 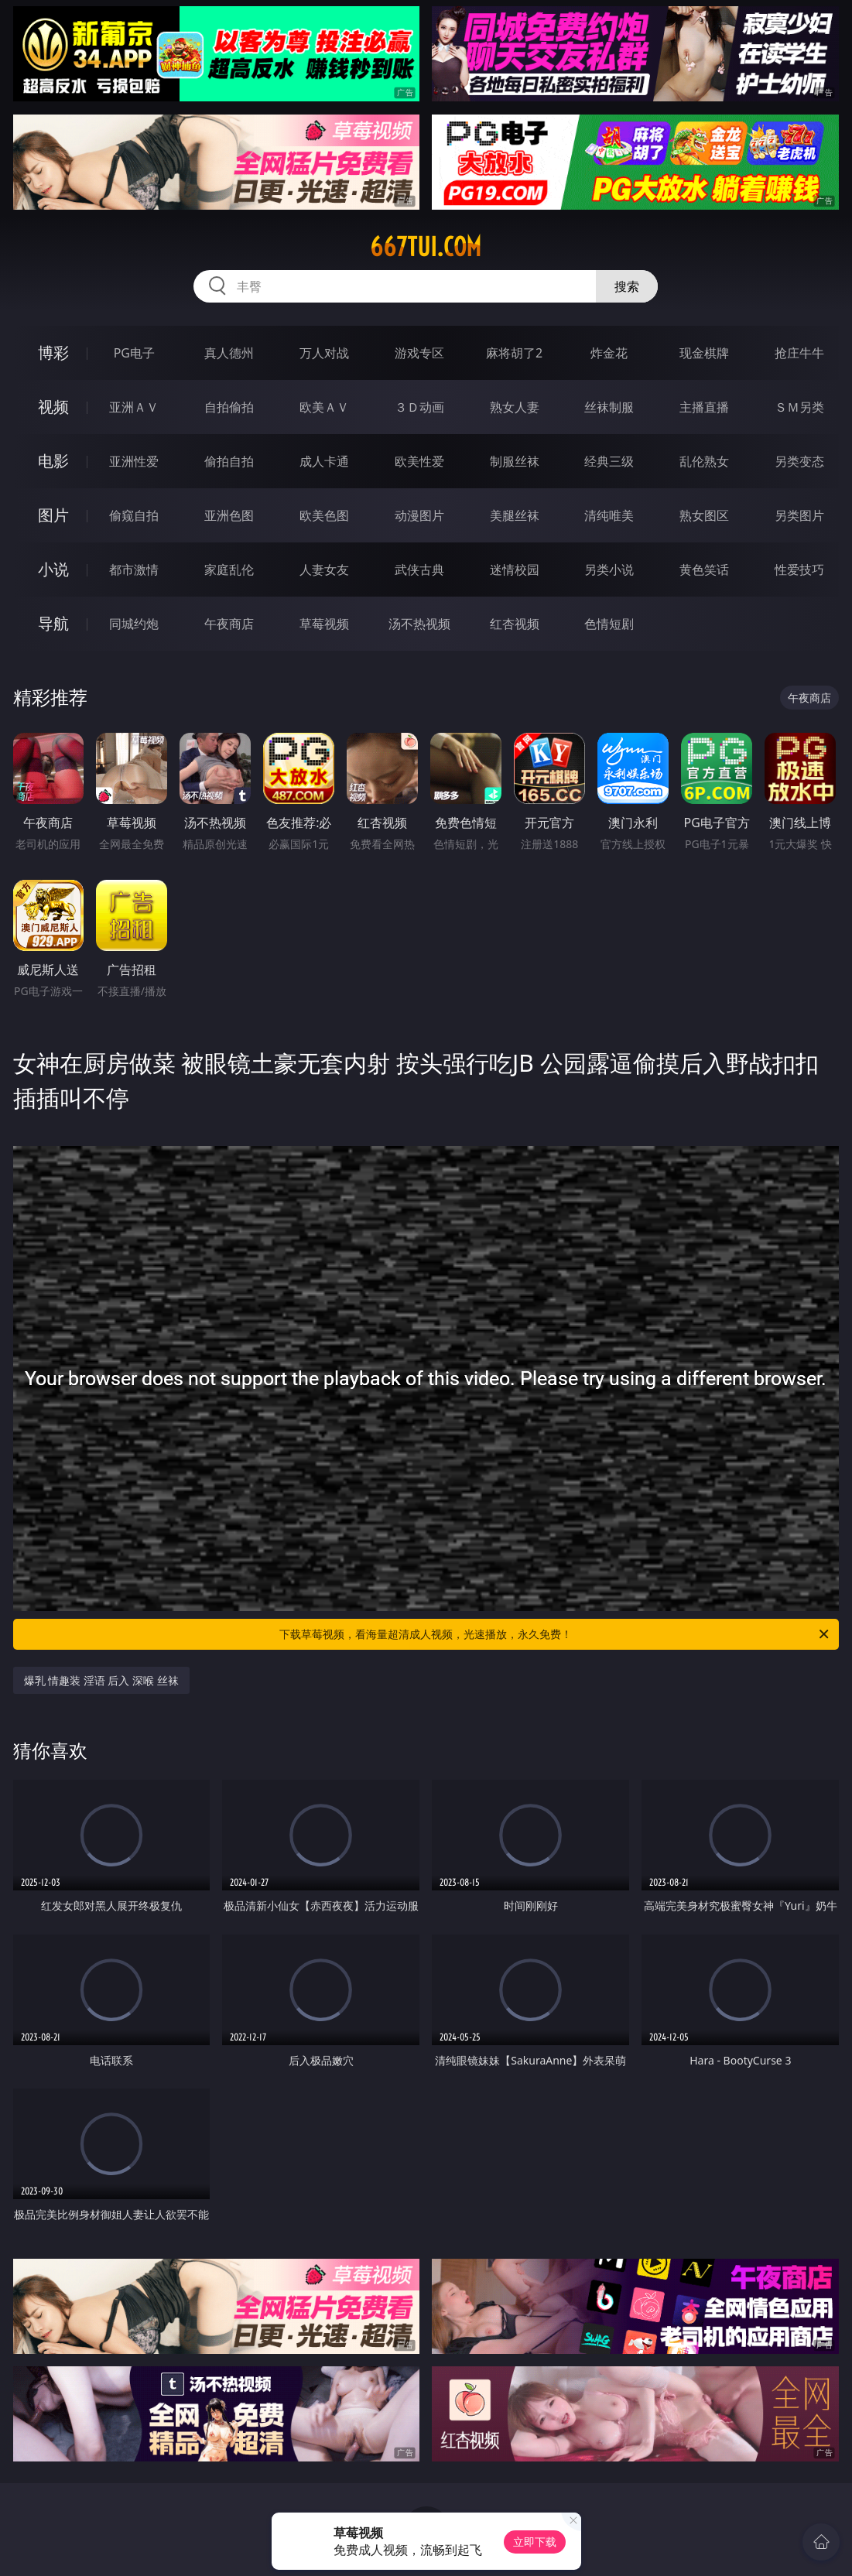 I want to click on 美腿丝袜, so click(x=514, y=515).